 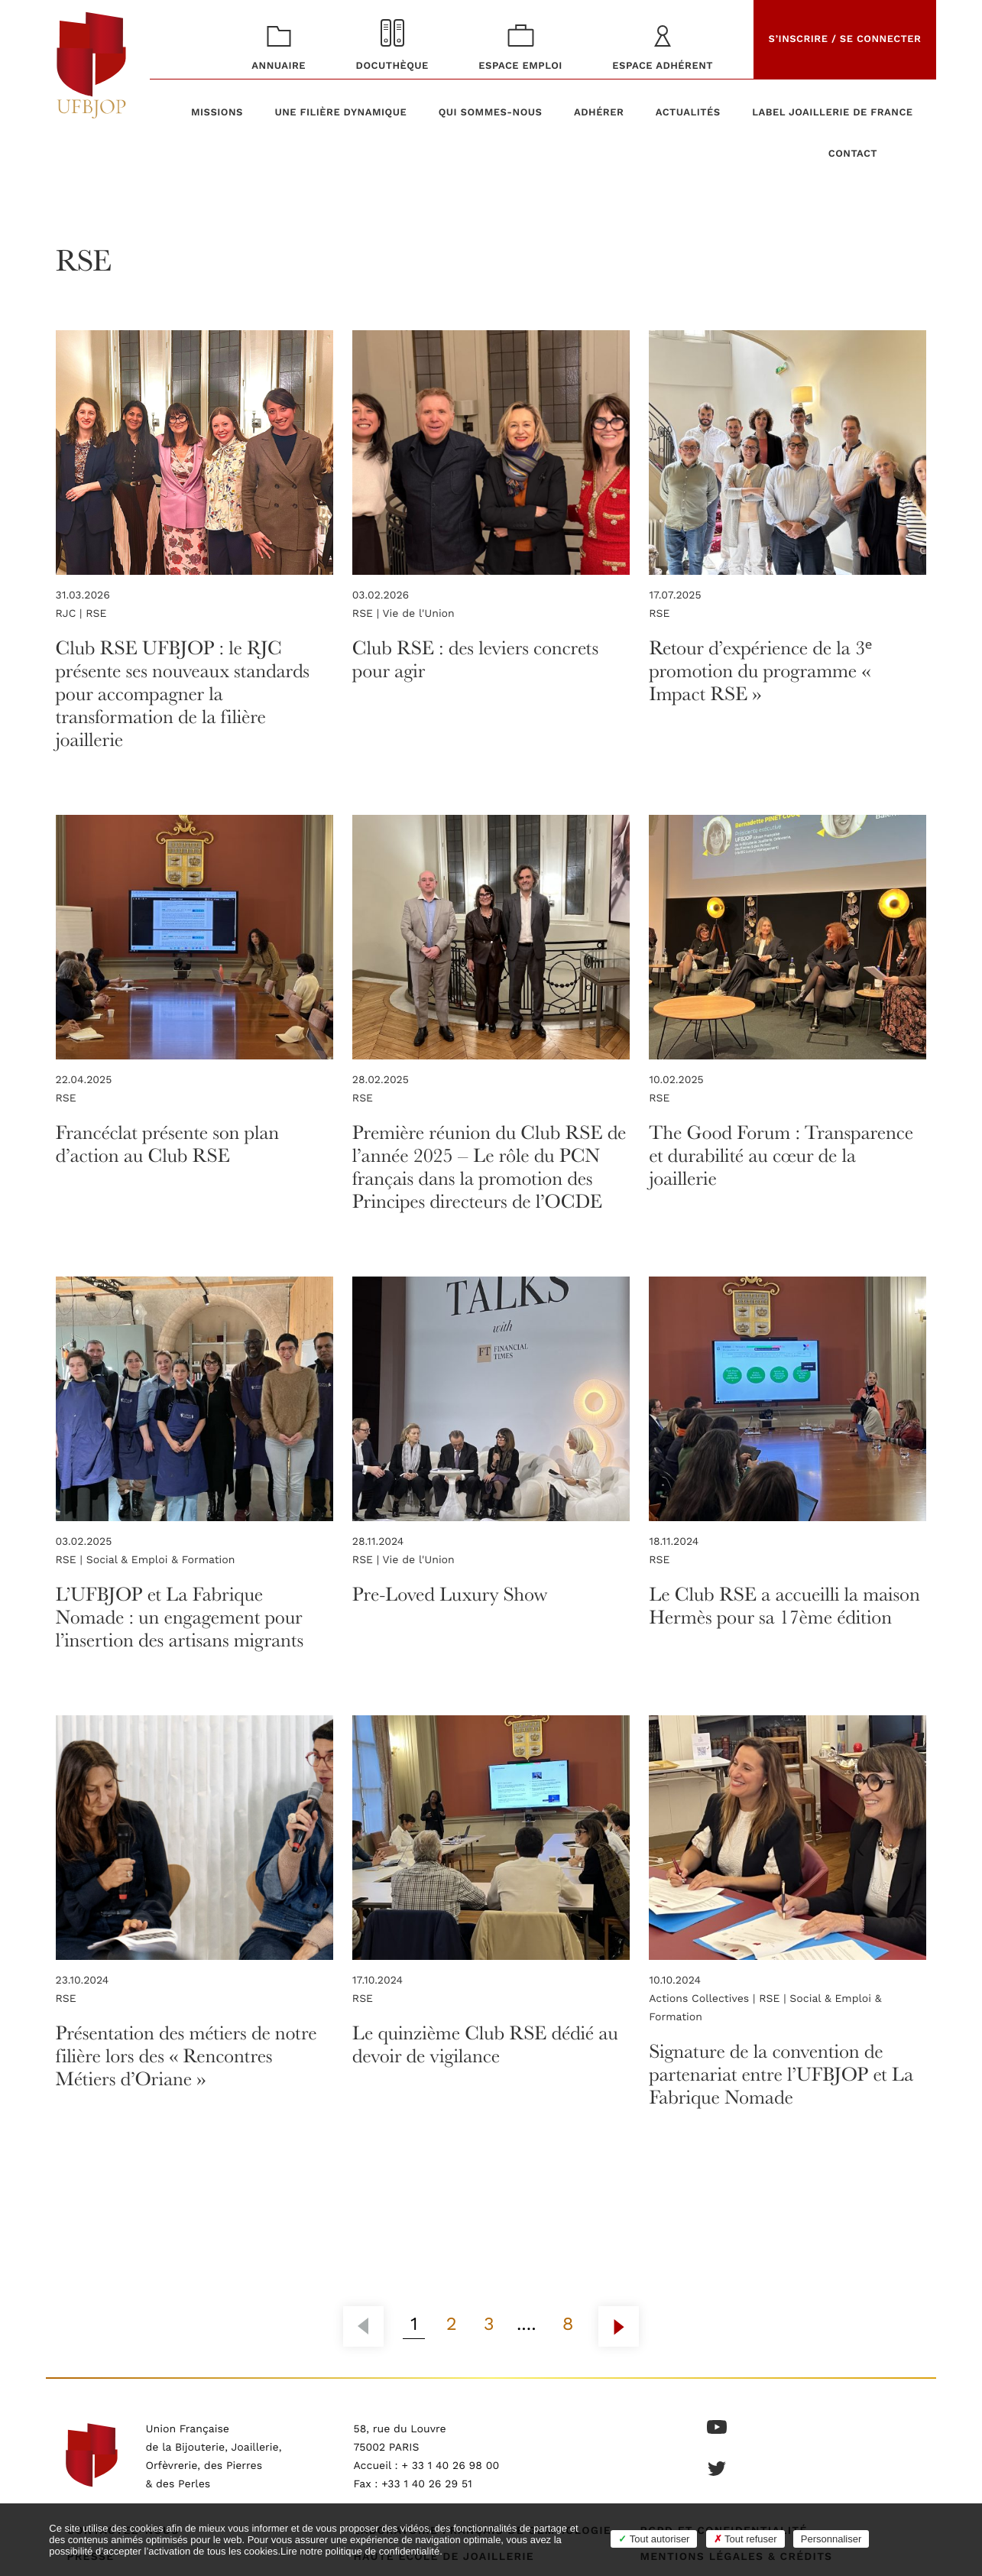 What do you see at coordinates (781, 2073) in the screenshot?
I see `Signature de la convention de partenariat entre l’UFBJOP et La Fabrique Nomade` at bounding box center [781, 2073].